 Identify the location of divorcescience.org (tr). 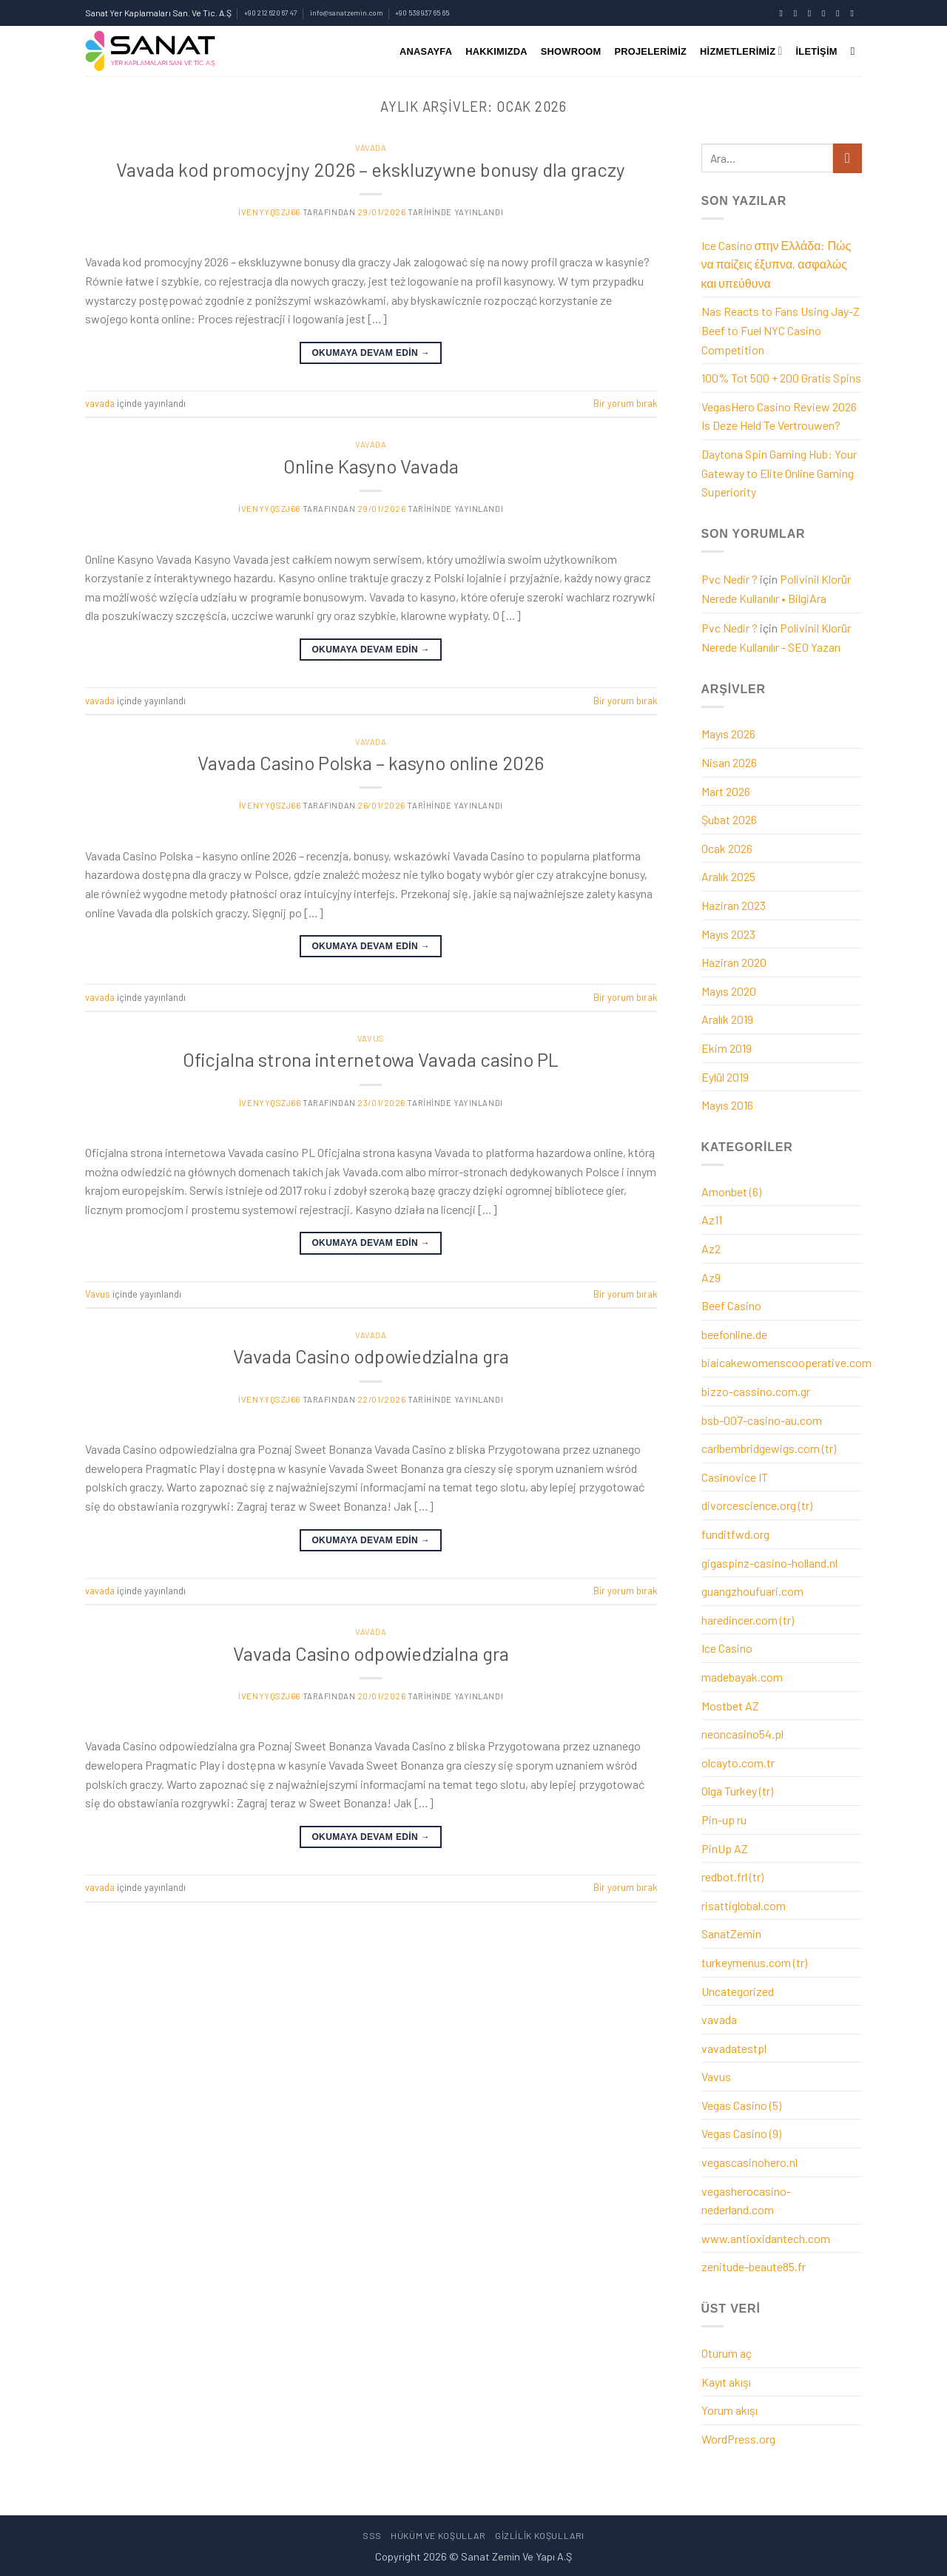
(756, 1505).